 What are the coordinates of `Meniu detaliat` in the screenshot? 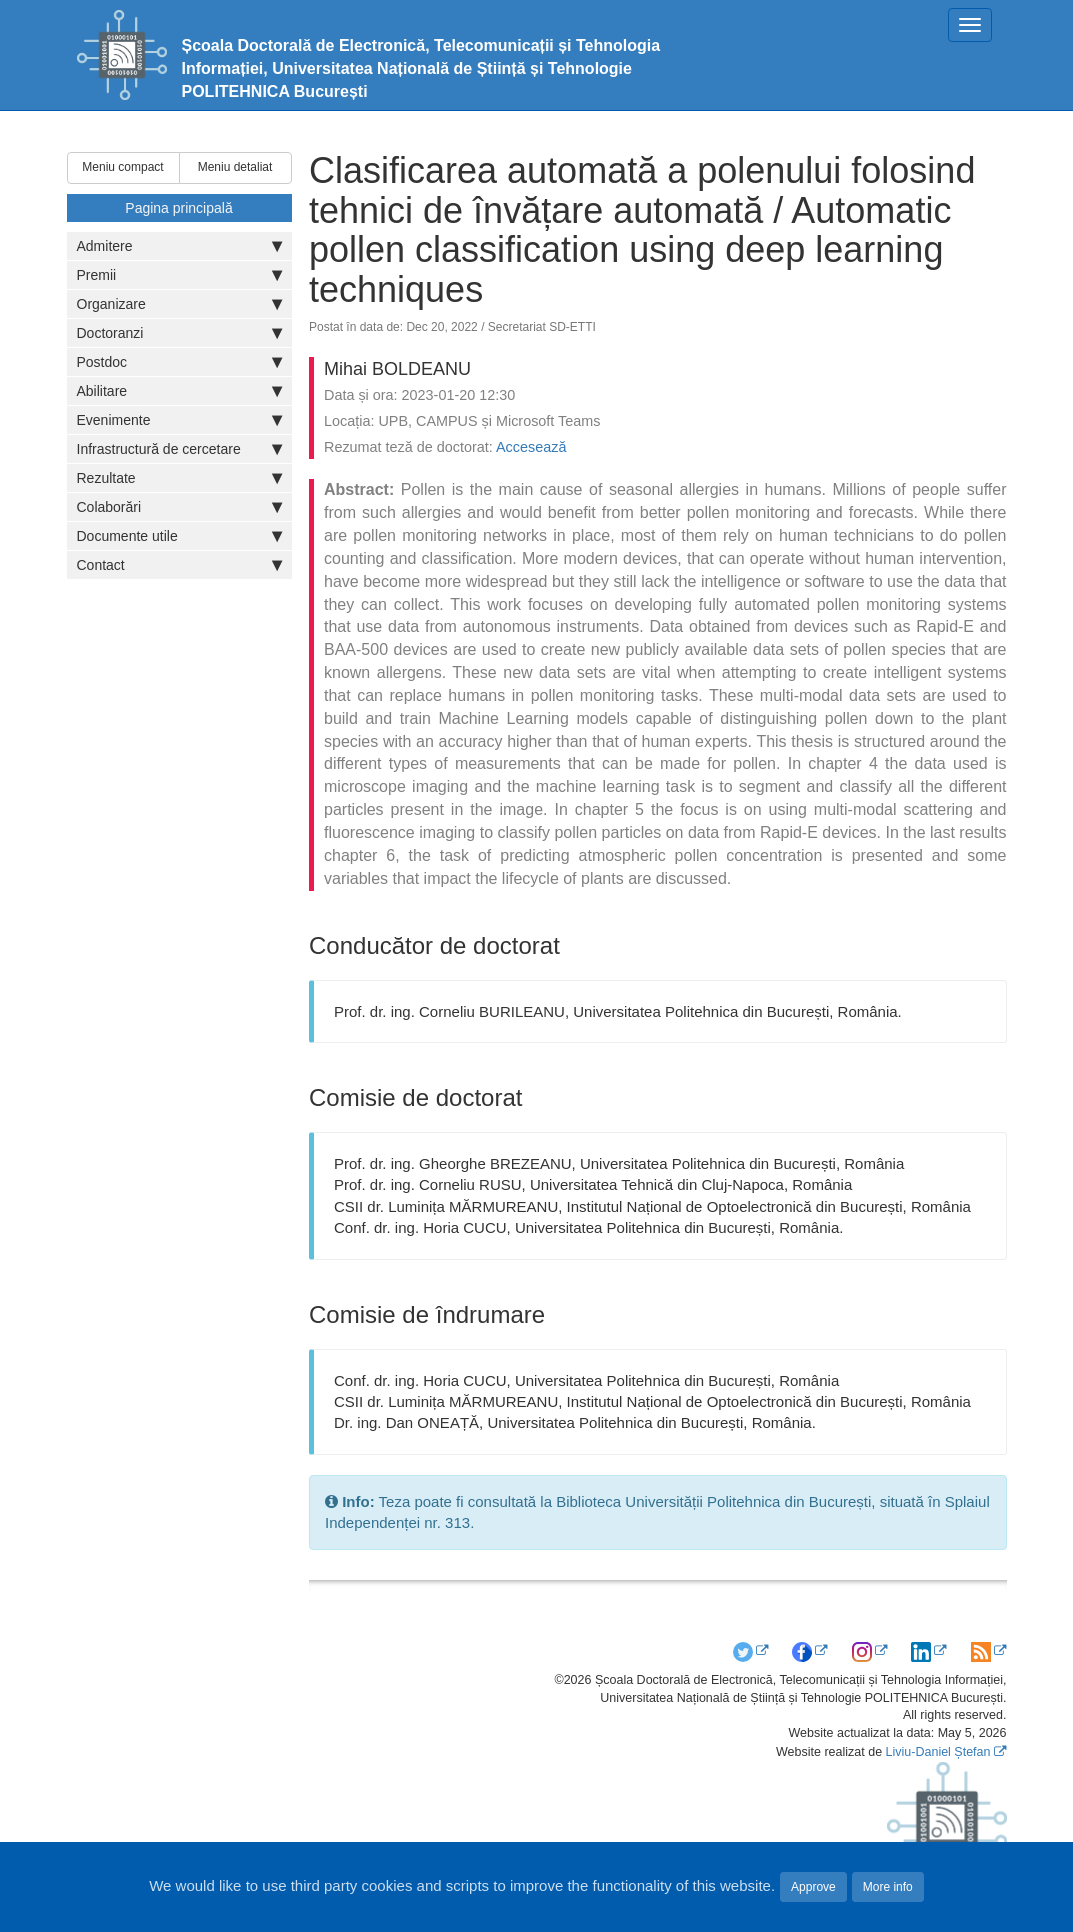 It's located at (235, 167).